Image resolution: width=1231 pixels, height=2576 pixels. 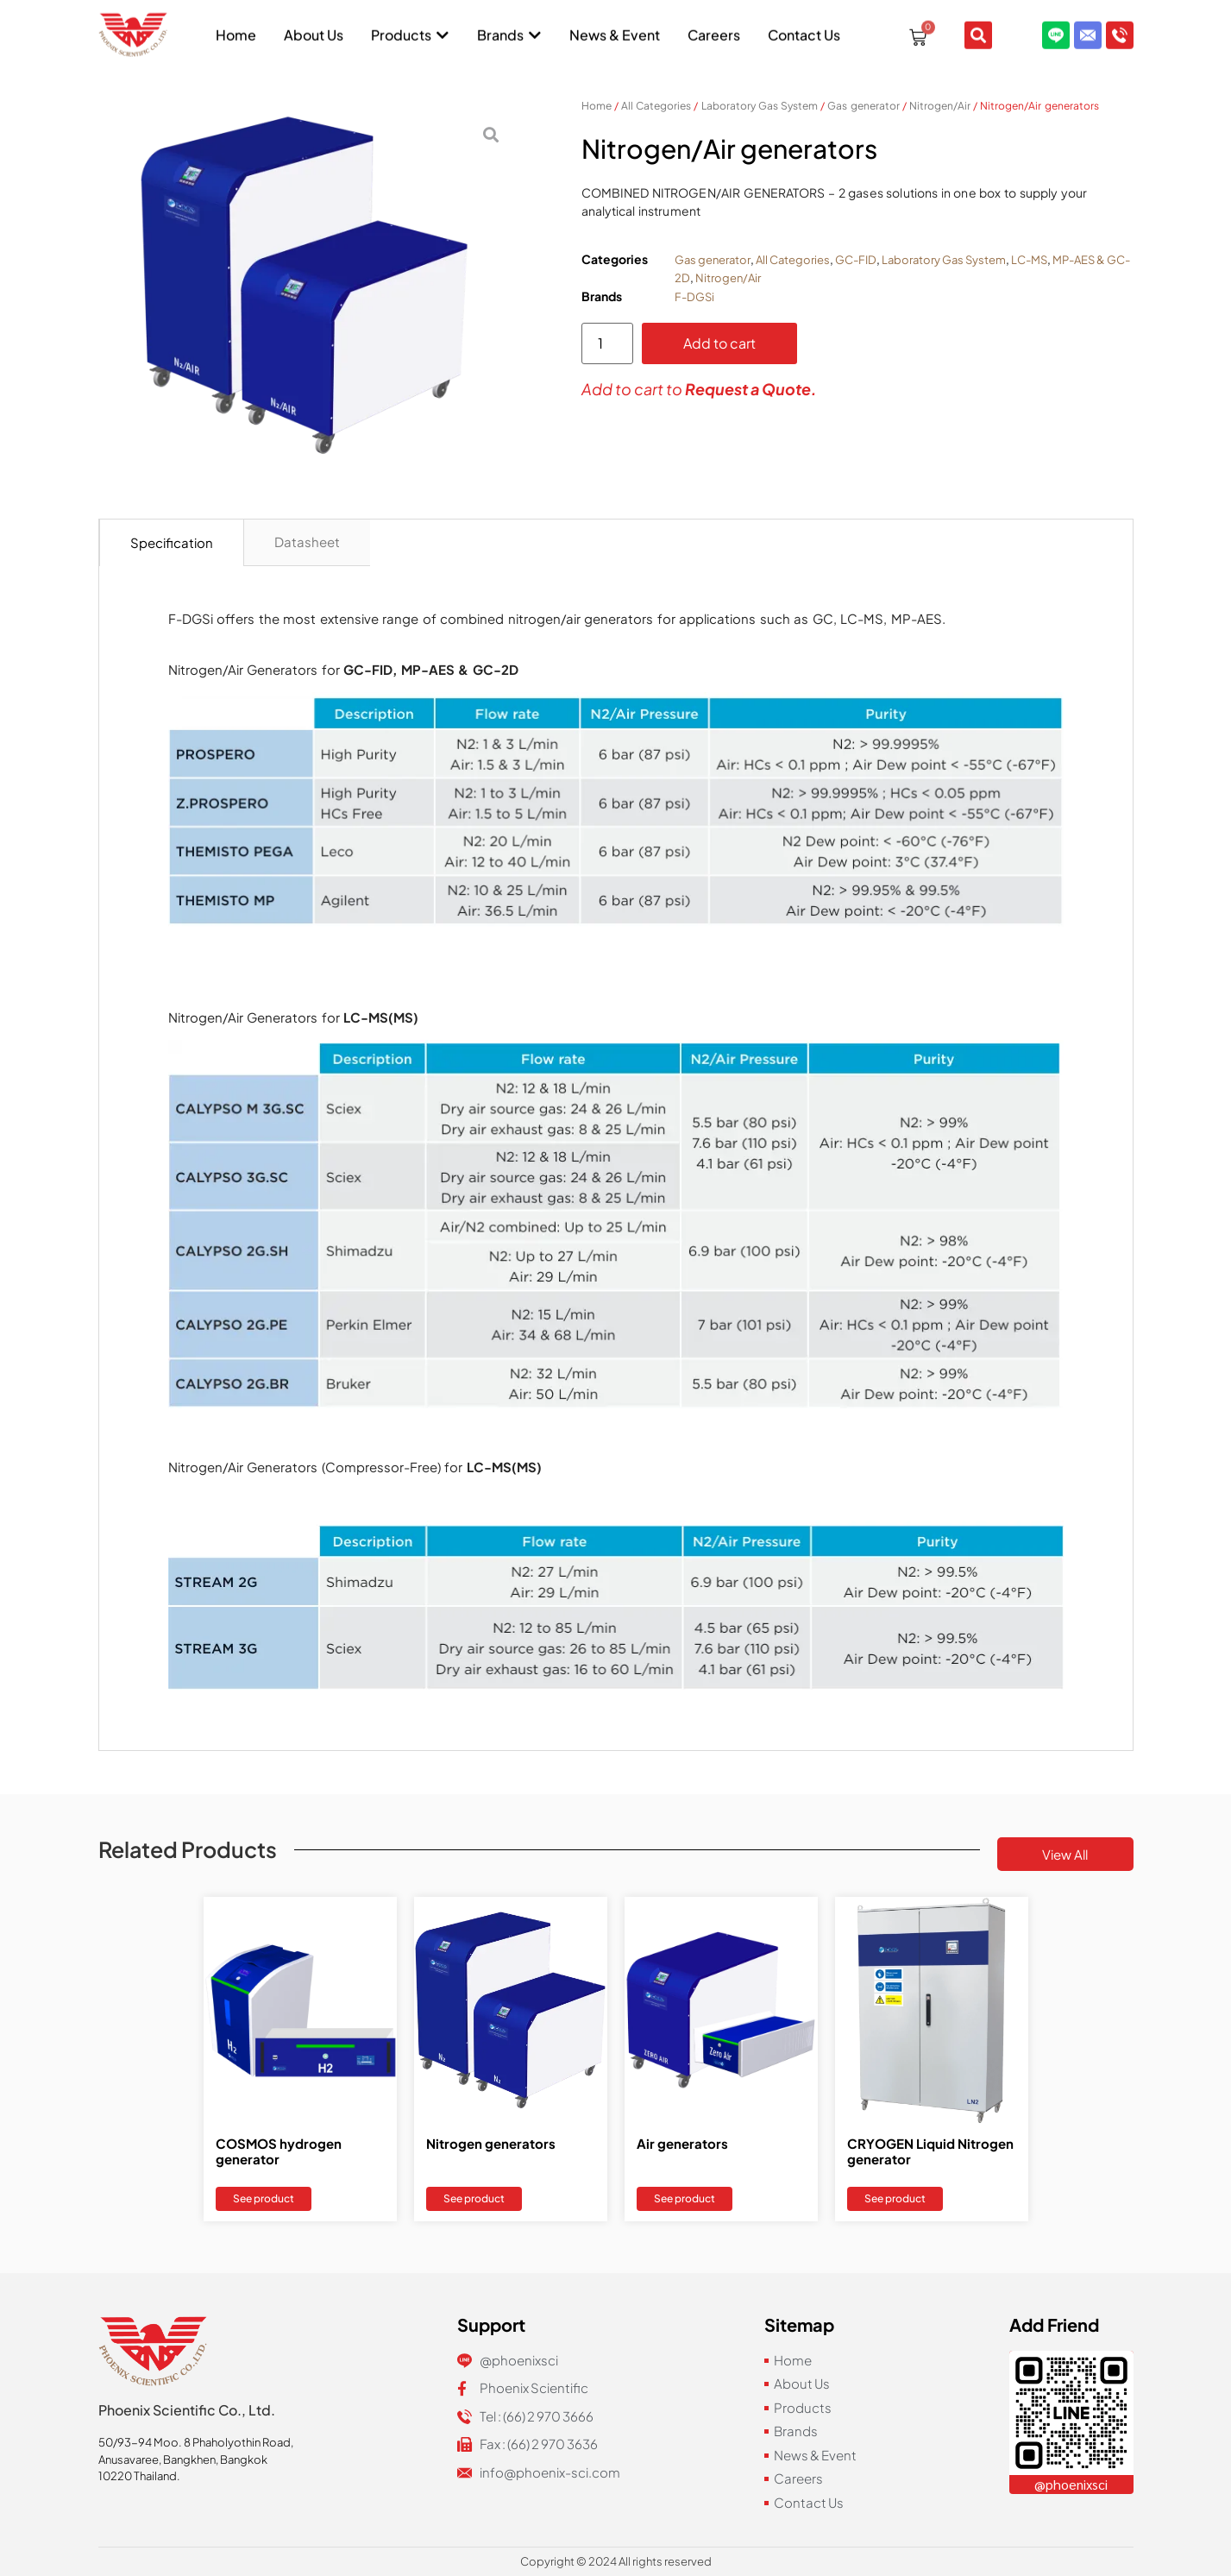 What do you see at coordinates (719, 343) in the screenshot?
I see `Add to cart` at bounding box center [719, 343].